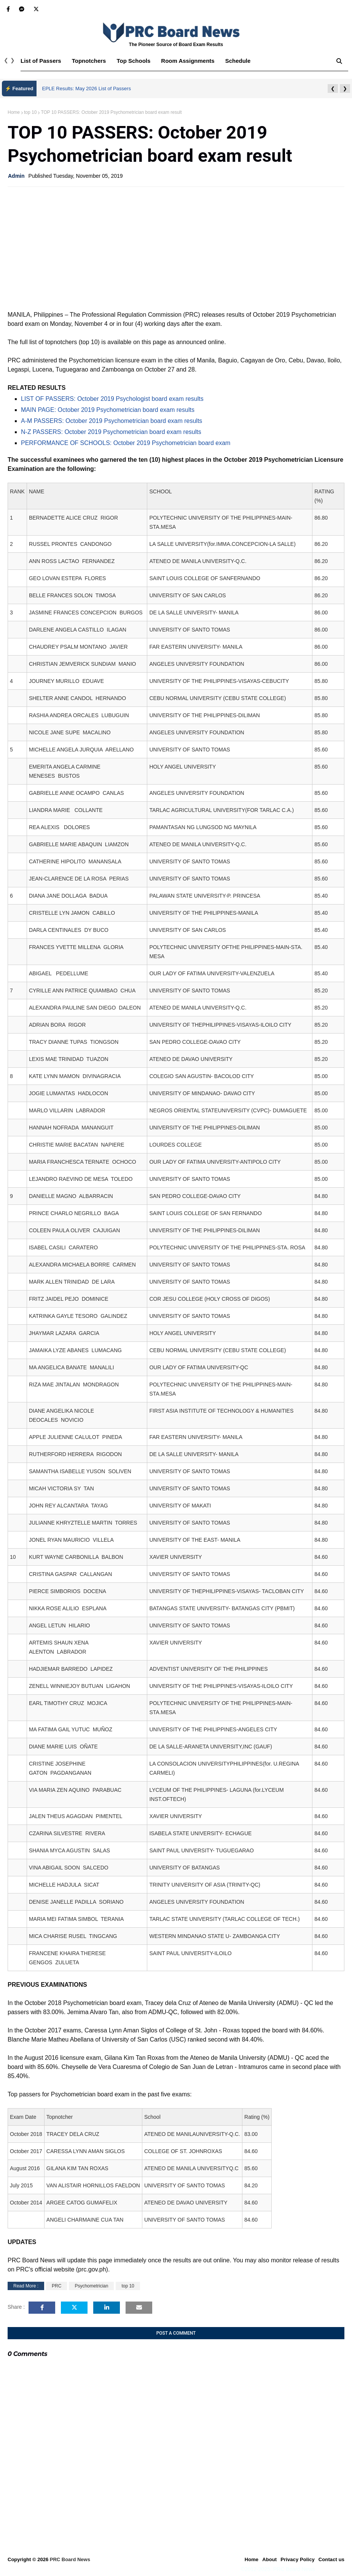  Describe the element at coordinates (56, 2286) in the screenshot. I see `PRC` at that location.